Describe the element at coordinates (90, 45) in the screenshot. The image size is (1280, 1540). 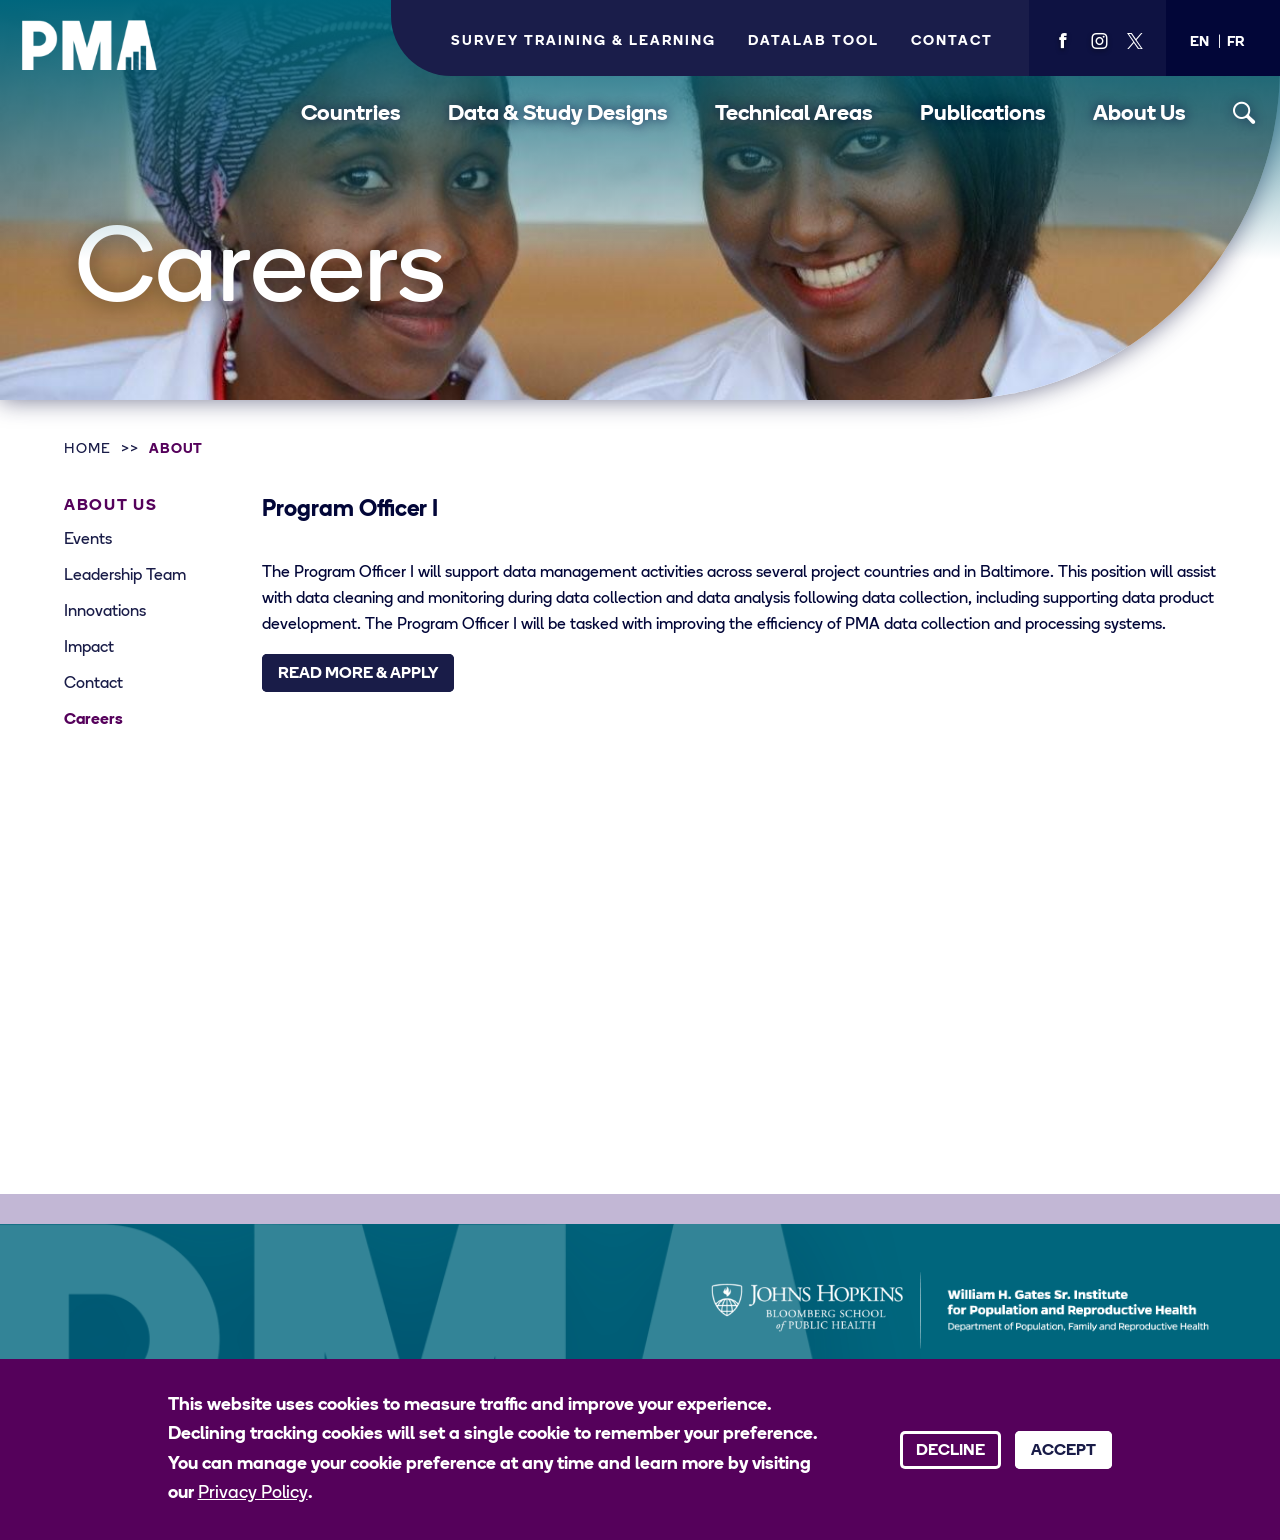
I see `[PMA logo]` at that location.